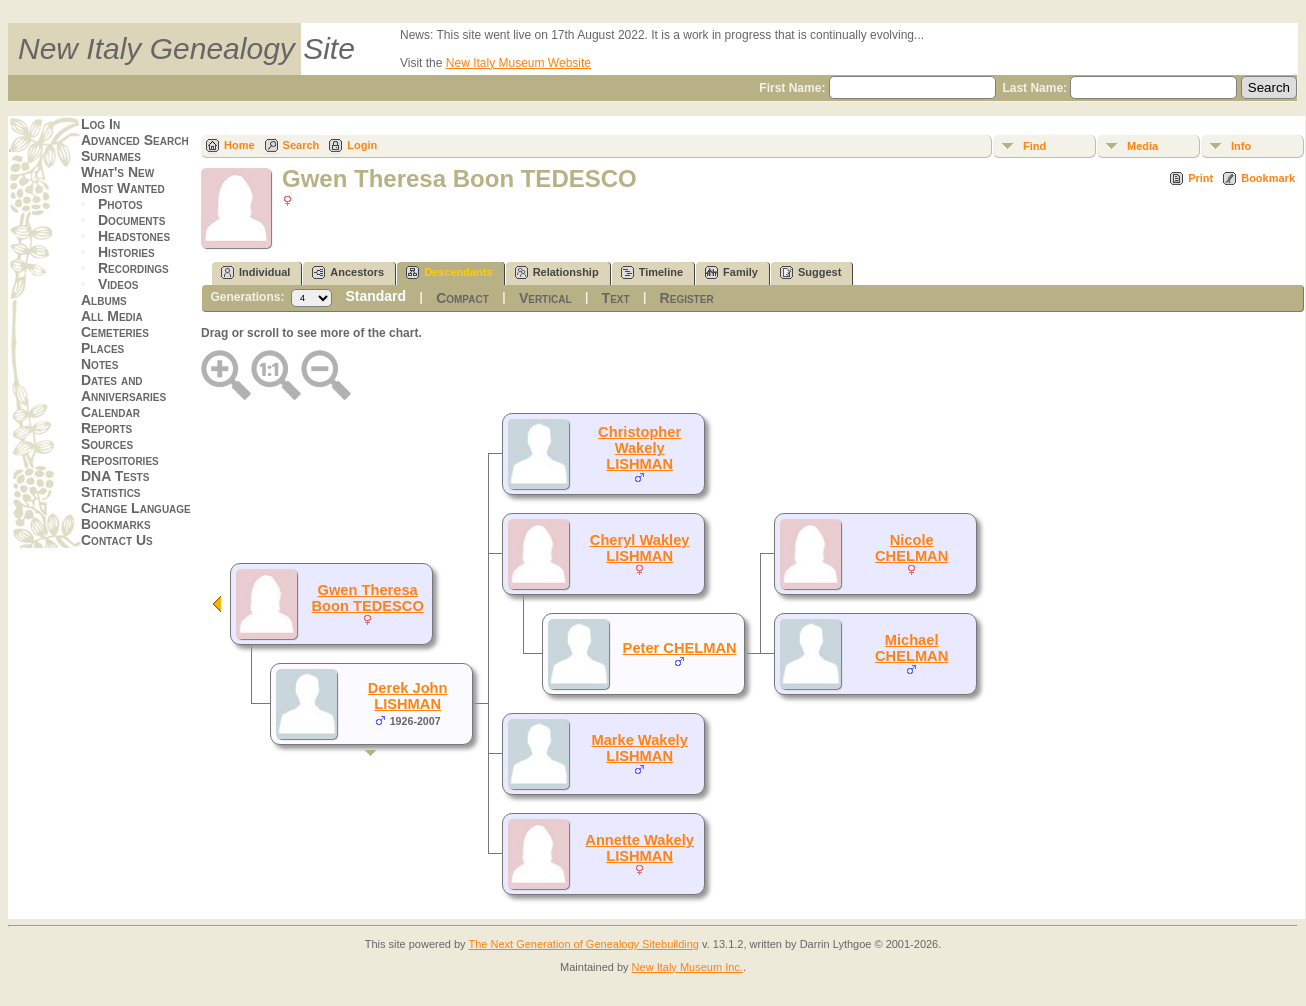 Image resolution: width=1306 pixels, height=1006 pixels. Describe the element at coordinates (102, 348) in the screenshot. I see `Places` at that location.